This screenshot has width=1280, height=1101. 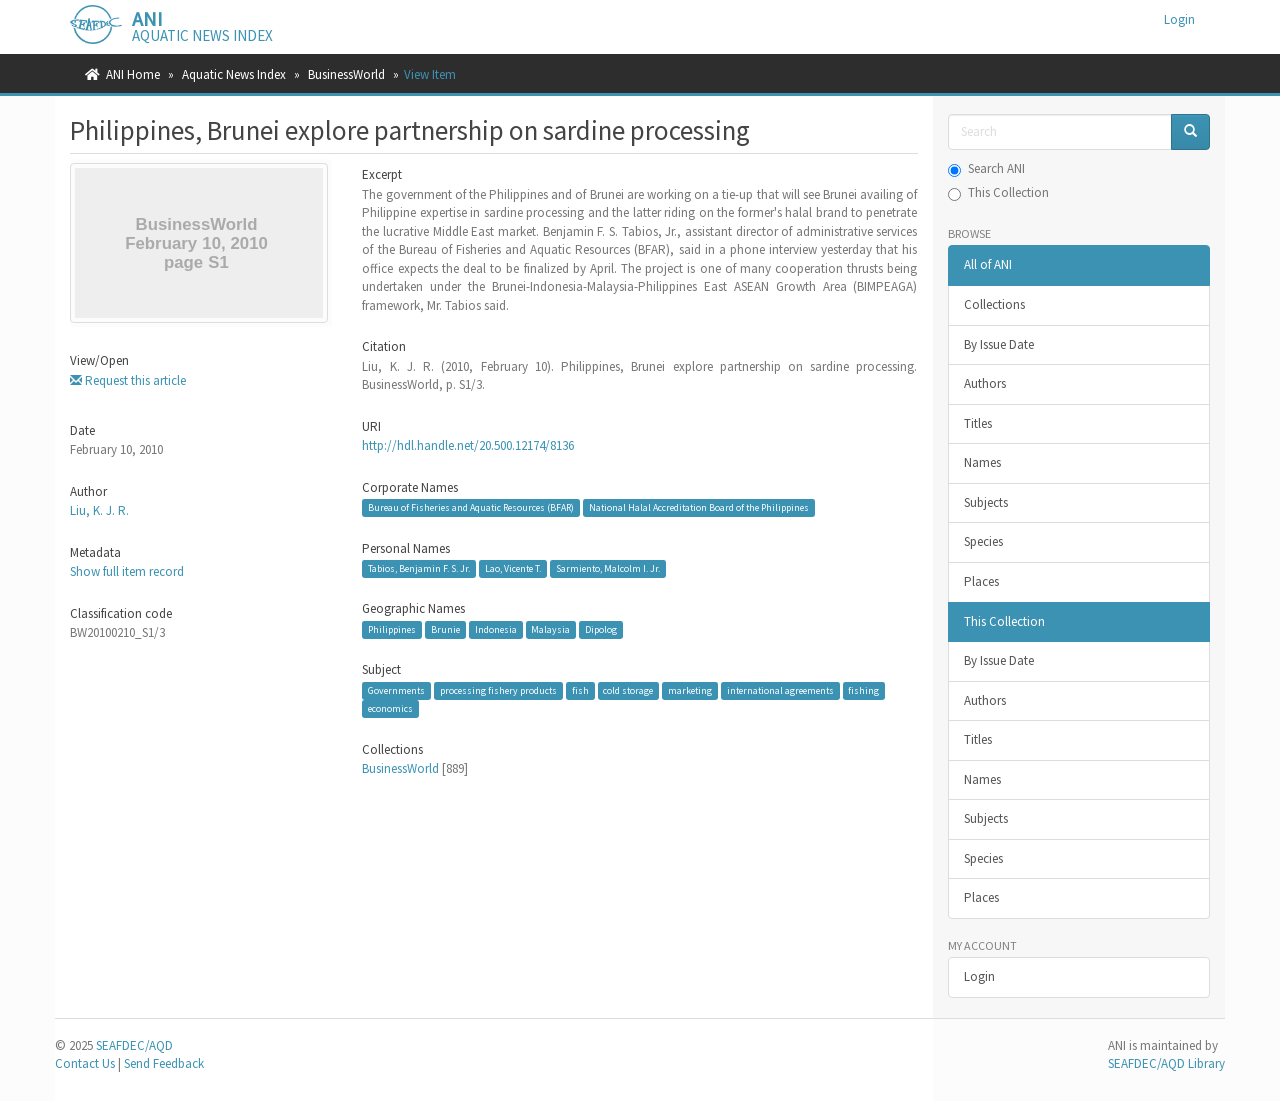 I want to click on This Collection, so click(x=998, y=192).